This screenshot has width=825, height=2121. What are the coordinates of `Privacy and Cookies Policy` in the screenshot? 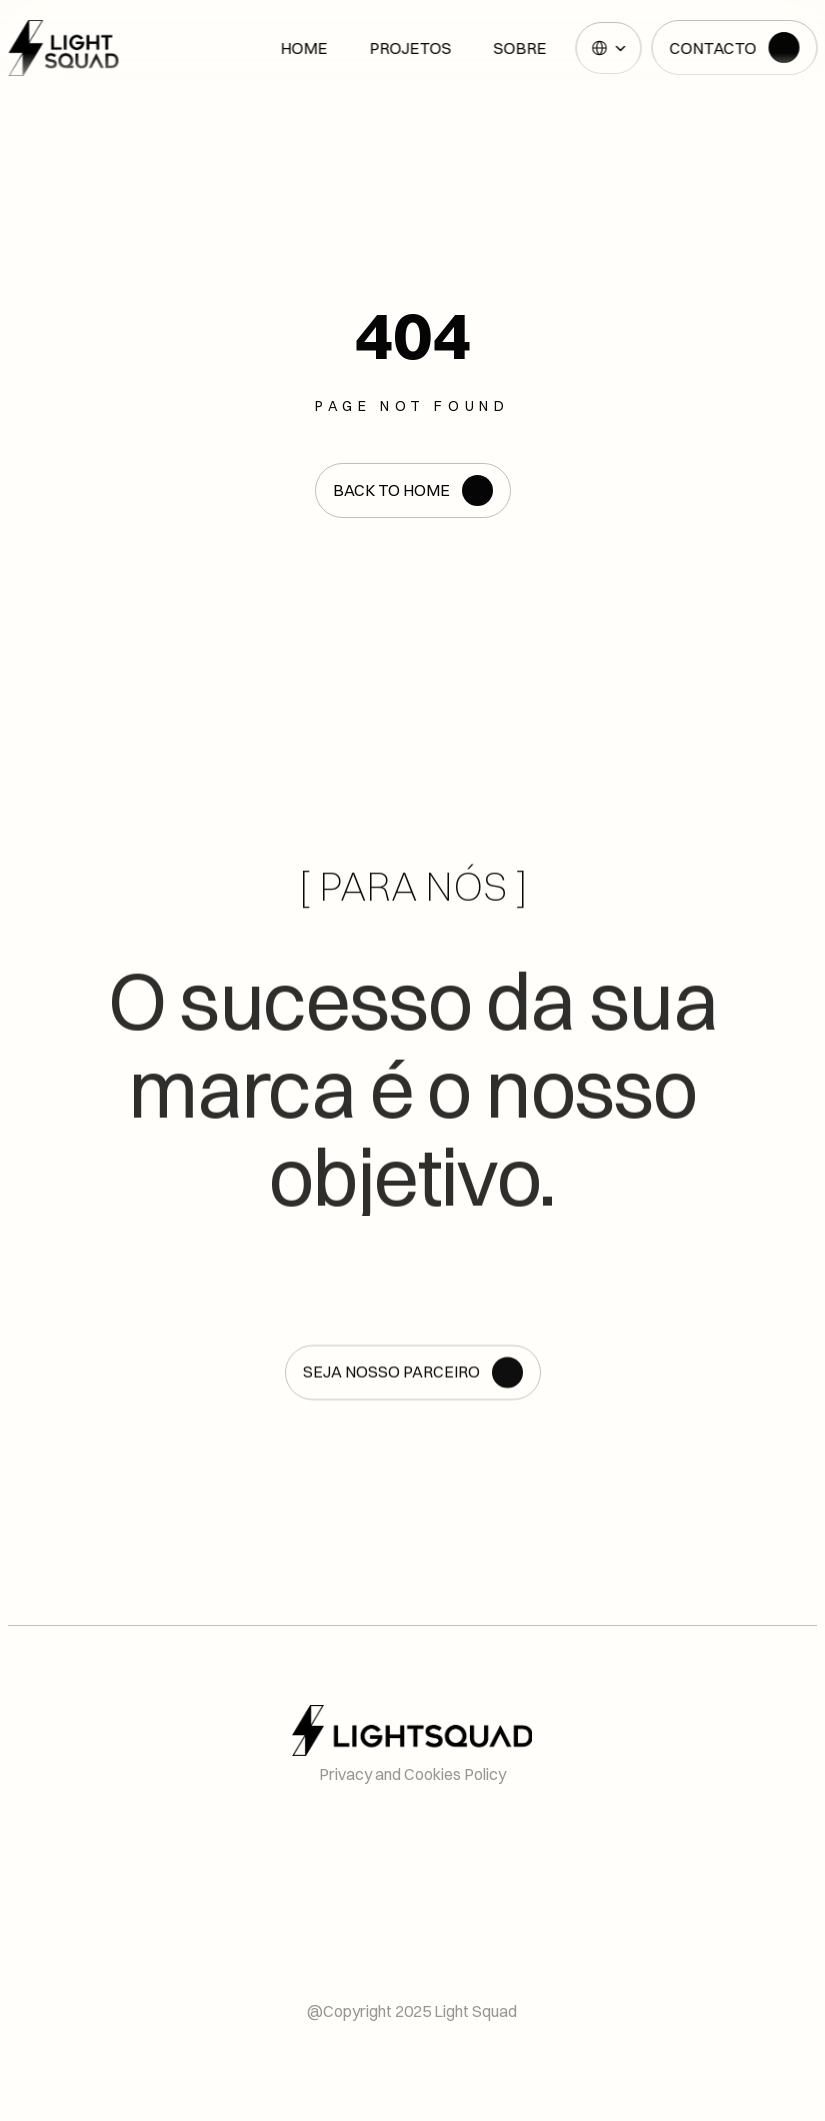 It's located at (412, 1774).